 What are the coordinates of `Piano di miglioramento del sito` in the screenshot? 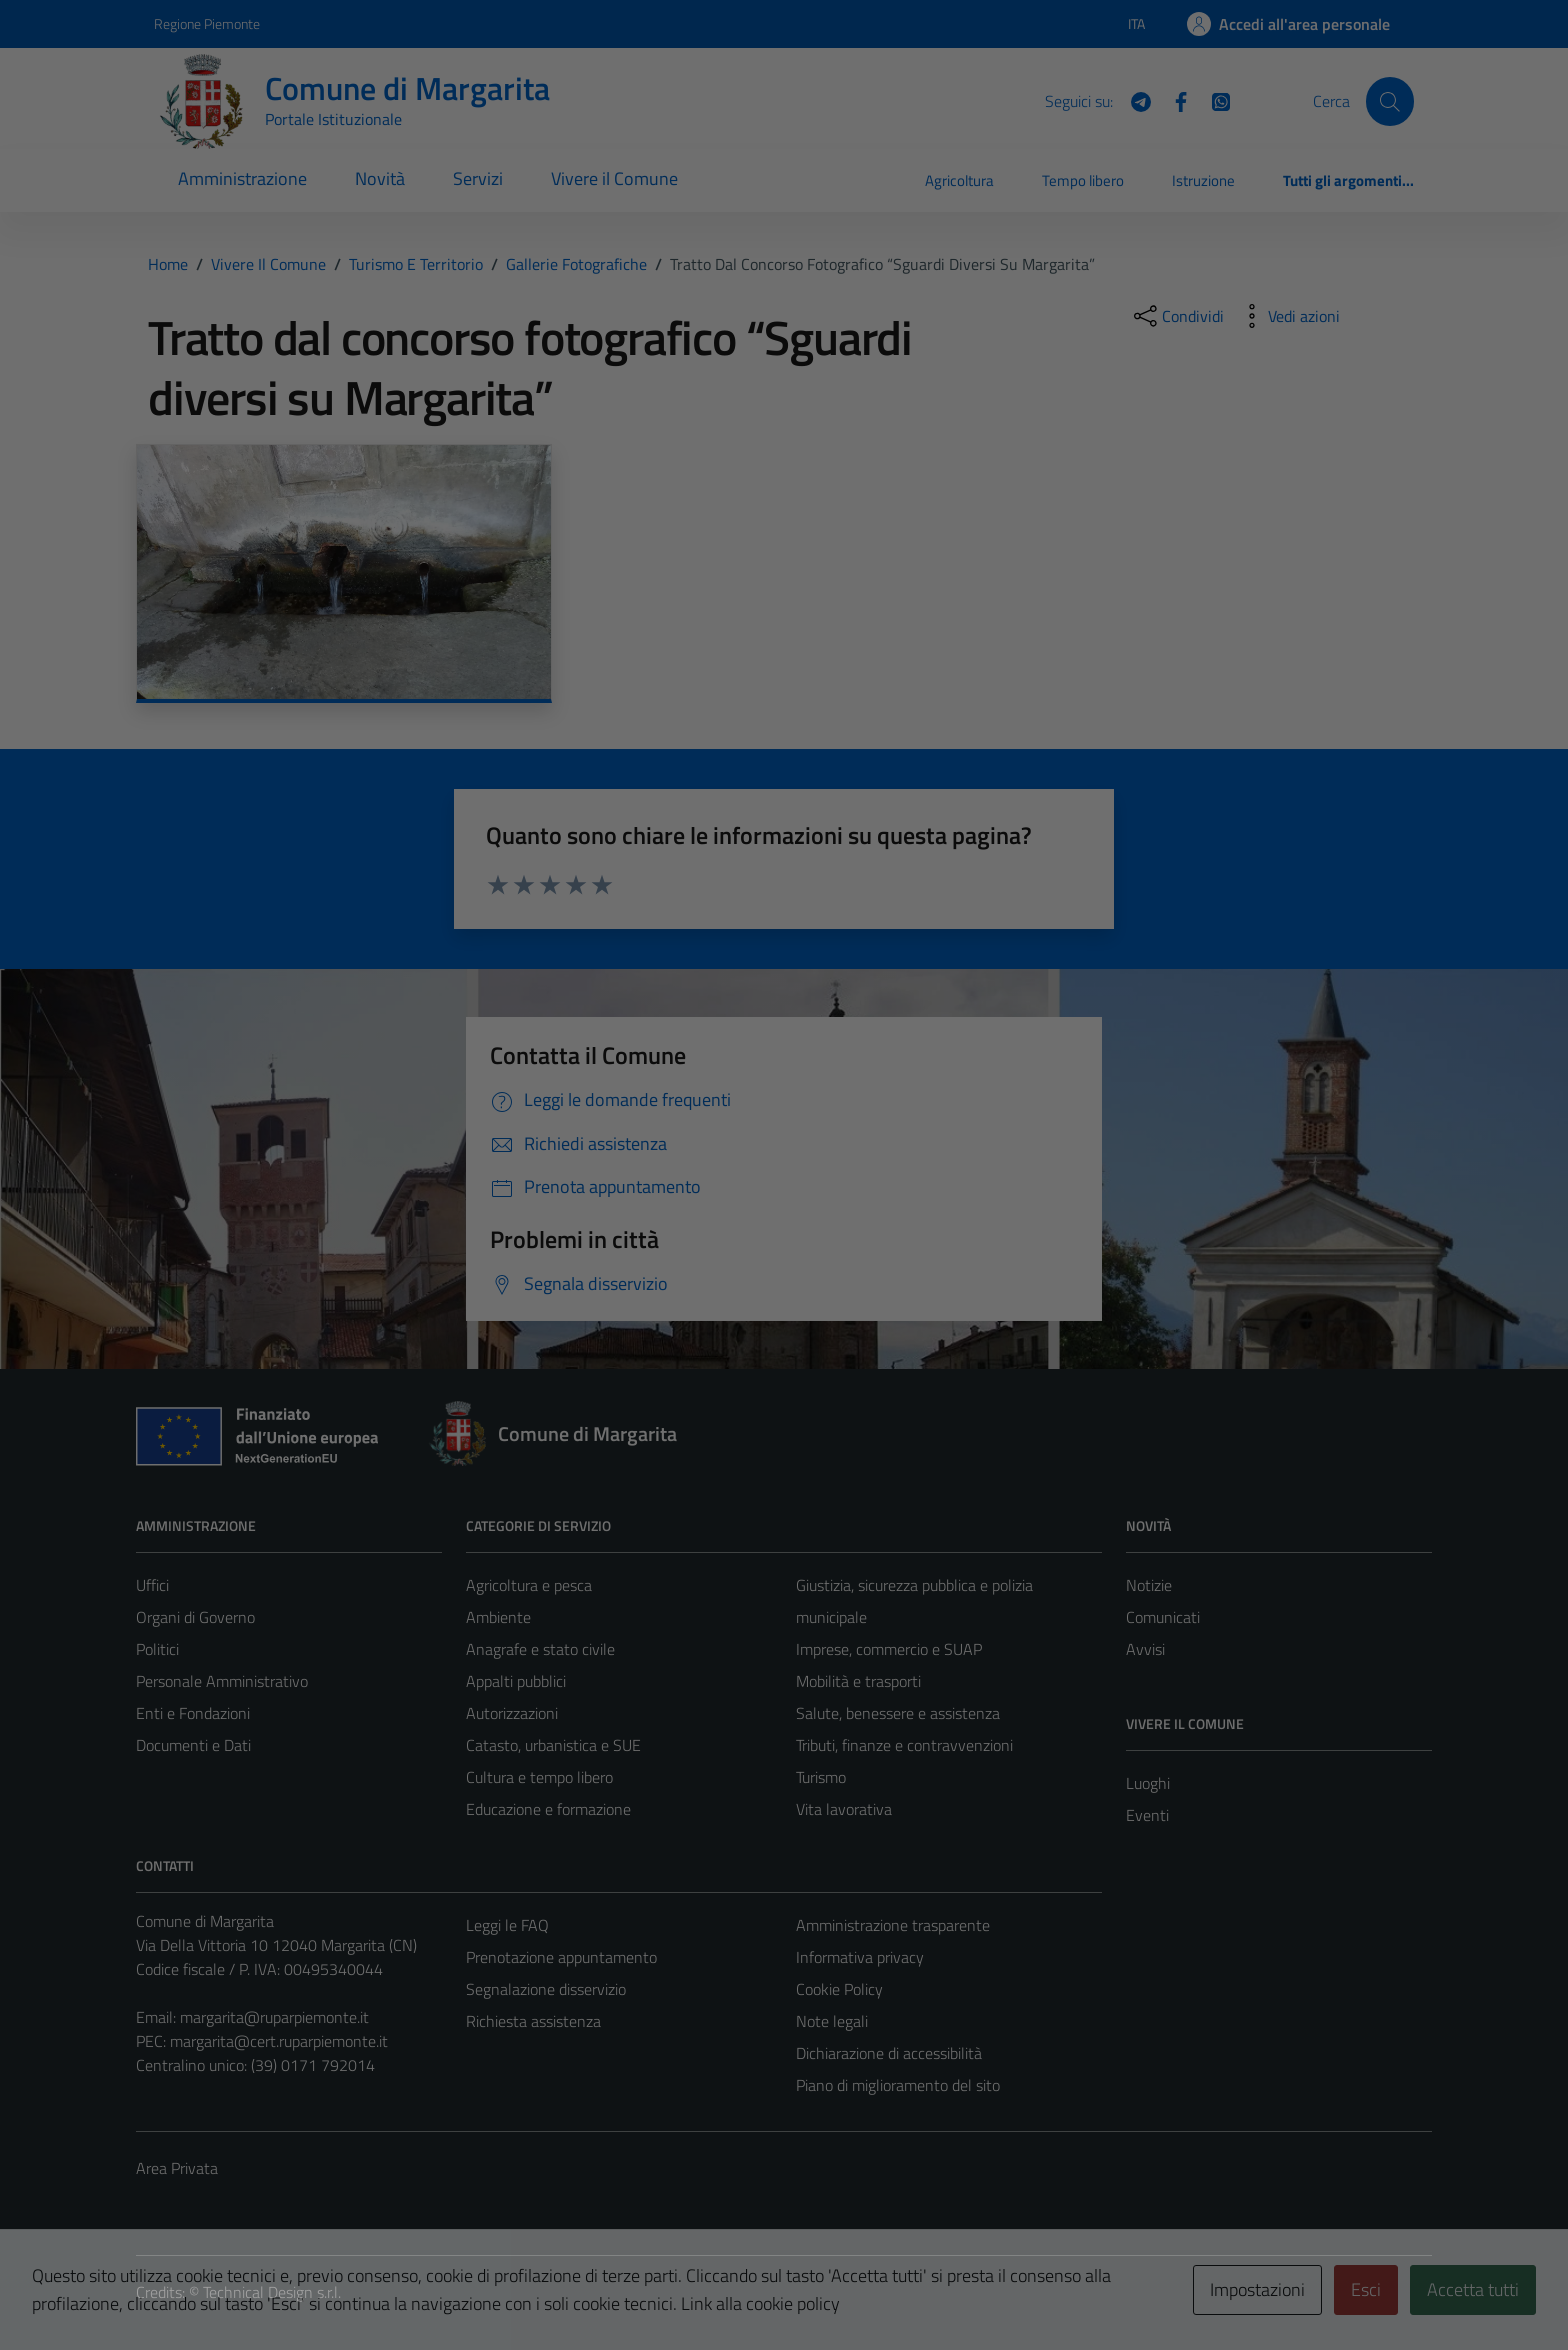 It's located at (898, 2085).